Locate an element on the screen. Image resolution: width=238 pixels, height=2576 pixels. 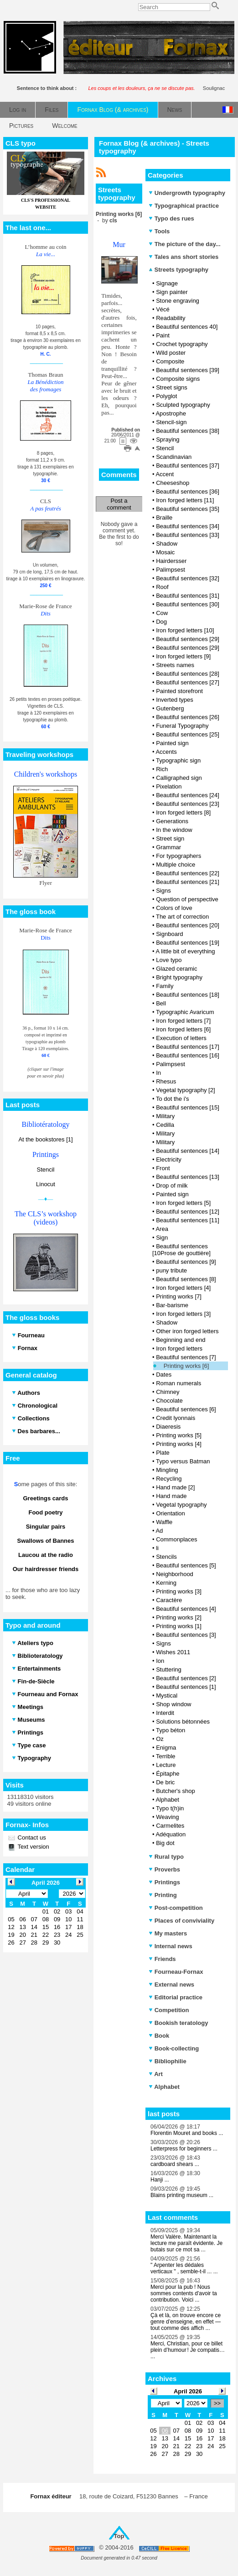
Printing works [5] is located at coordinates (179, 1435).